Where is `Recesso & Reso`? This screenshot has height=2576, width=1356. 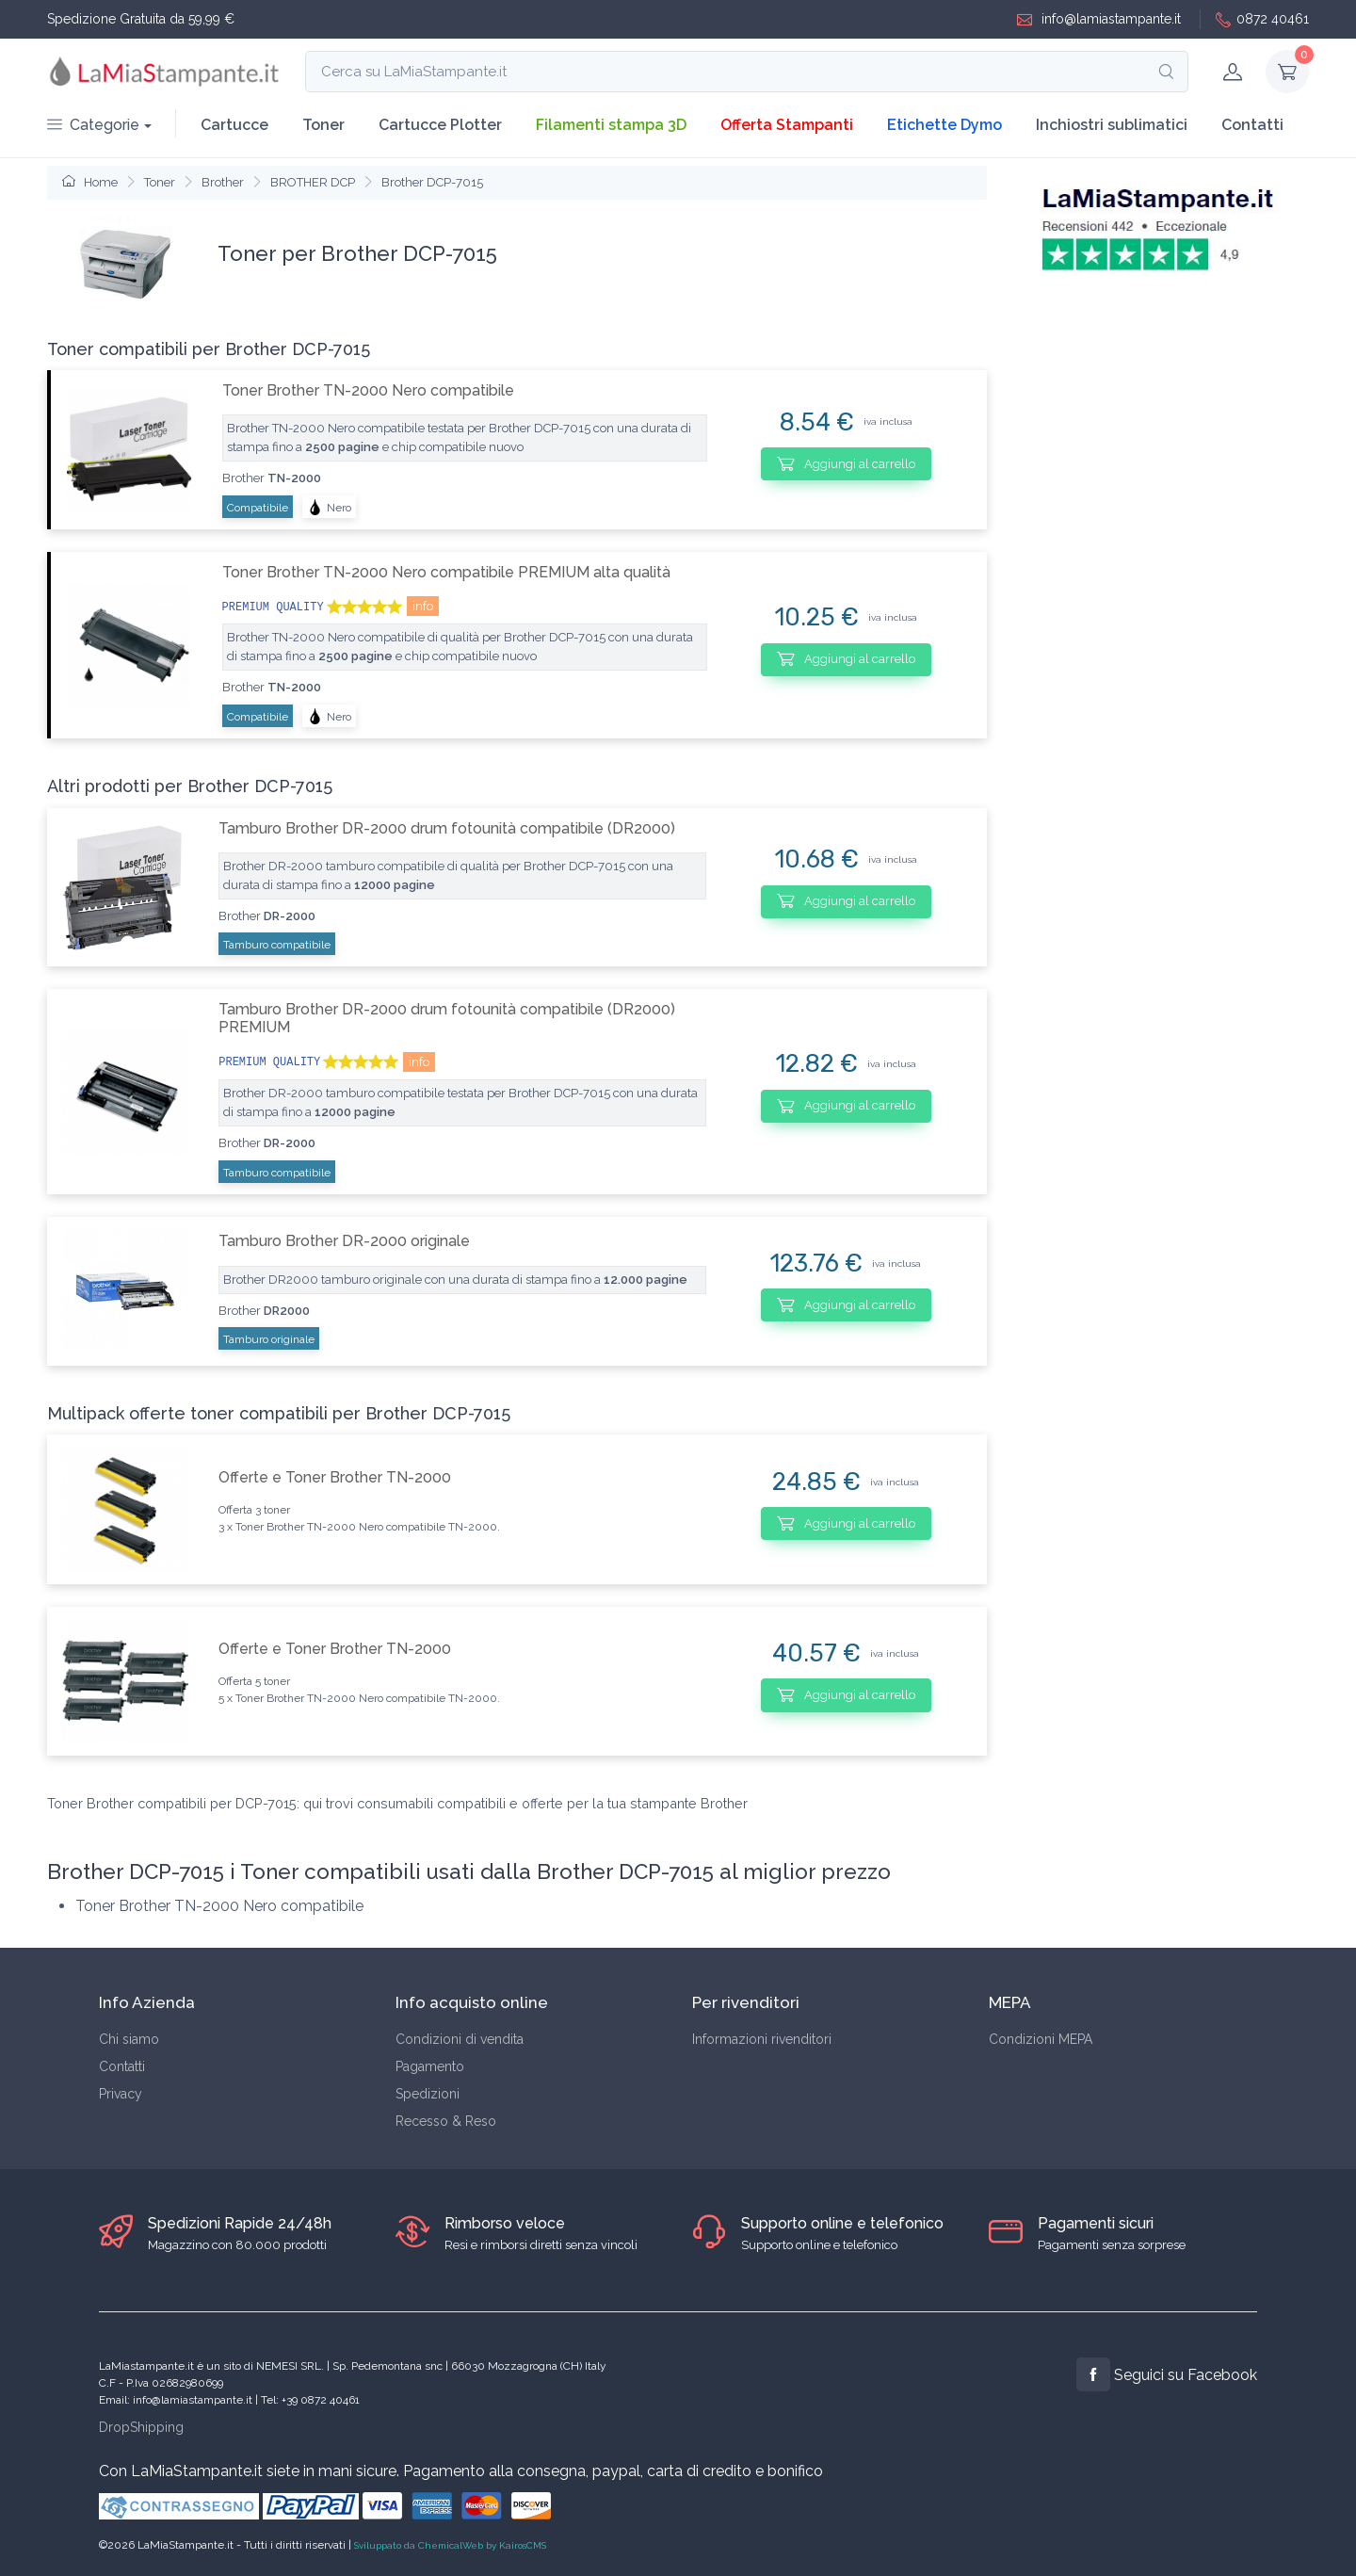 Recesso & Reso is located at coordinates (446, 2121).